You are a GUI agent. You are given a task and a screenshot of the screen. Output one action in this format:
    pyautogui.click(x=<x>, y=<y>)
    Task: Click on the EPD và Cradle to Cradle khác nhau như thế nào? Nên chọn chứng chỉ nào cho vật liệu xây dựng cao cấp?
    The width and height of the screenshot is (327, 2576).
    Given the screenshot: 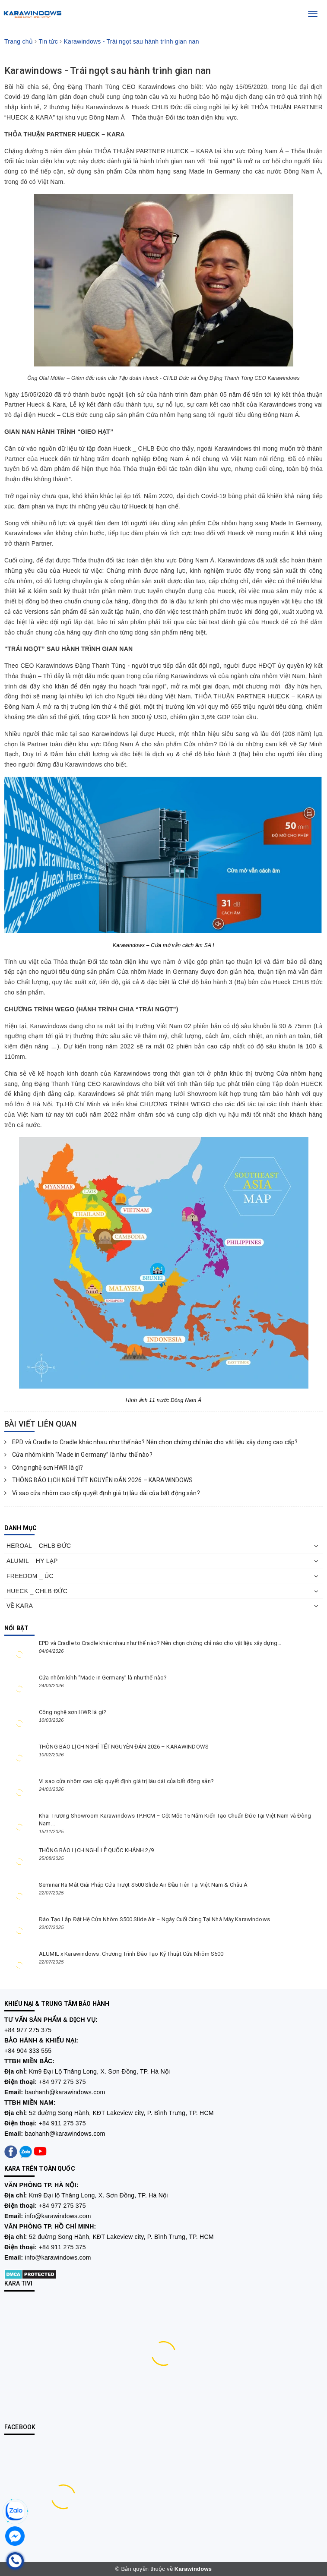 What is the action you would take?
    pyautogui.click(x=151, y=1442)
    